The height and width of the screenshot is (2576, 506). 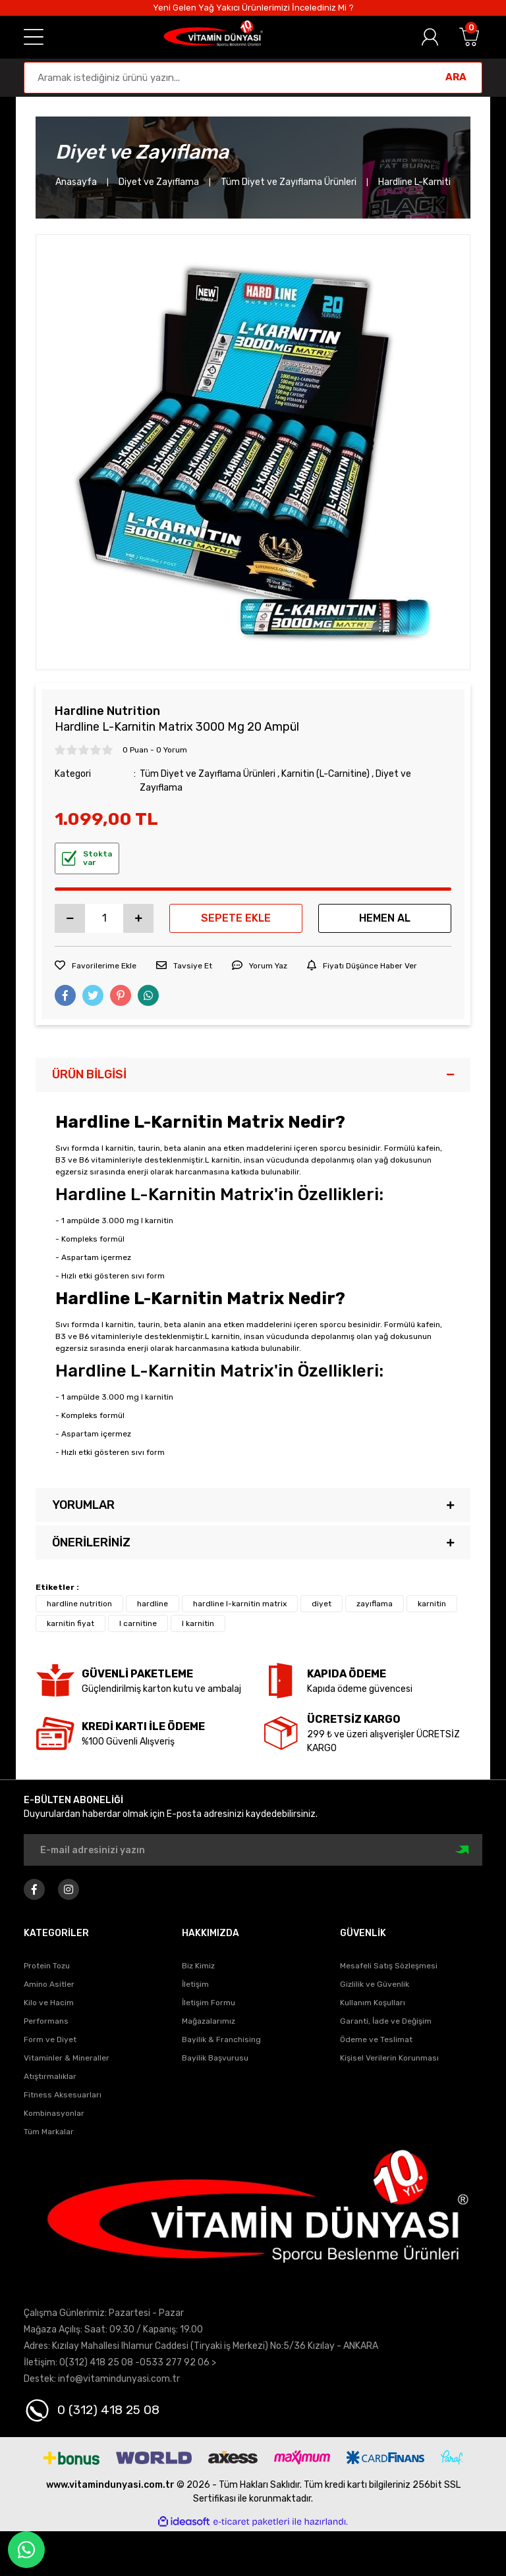 What do you see at coordinates (104, 918) in the screenshot?
I see `[Quantity]` at bounding box center [104, 918].